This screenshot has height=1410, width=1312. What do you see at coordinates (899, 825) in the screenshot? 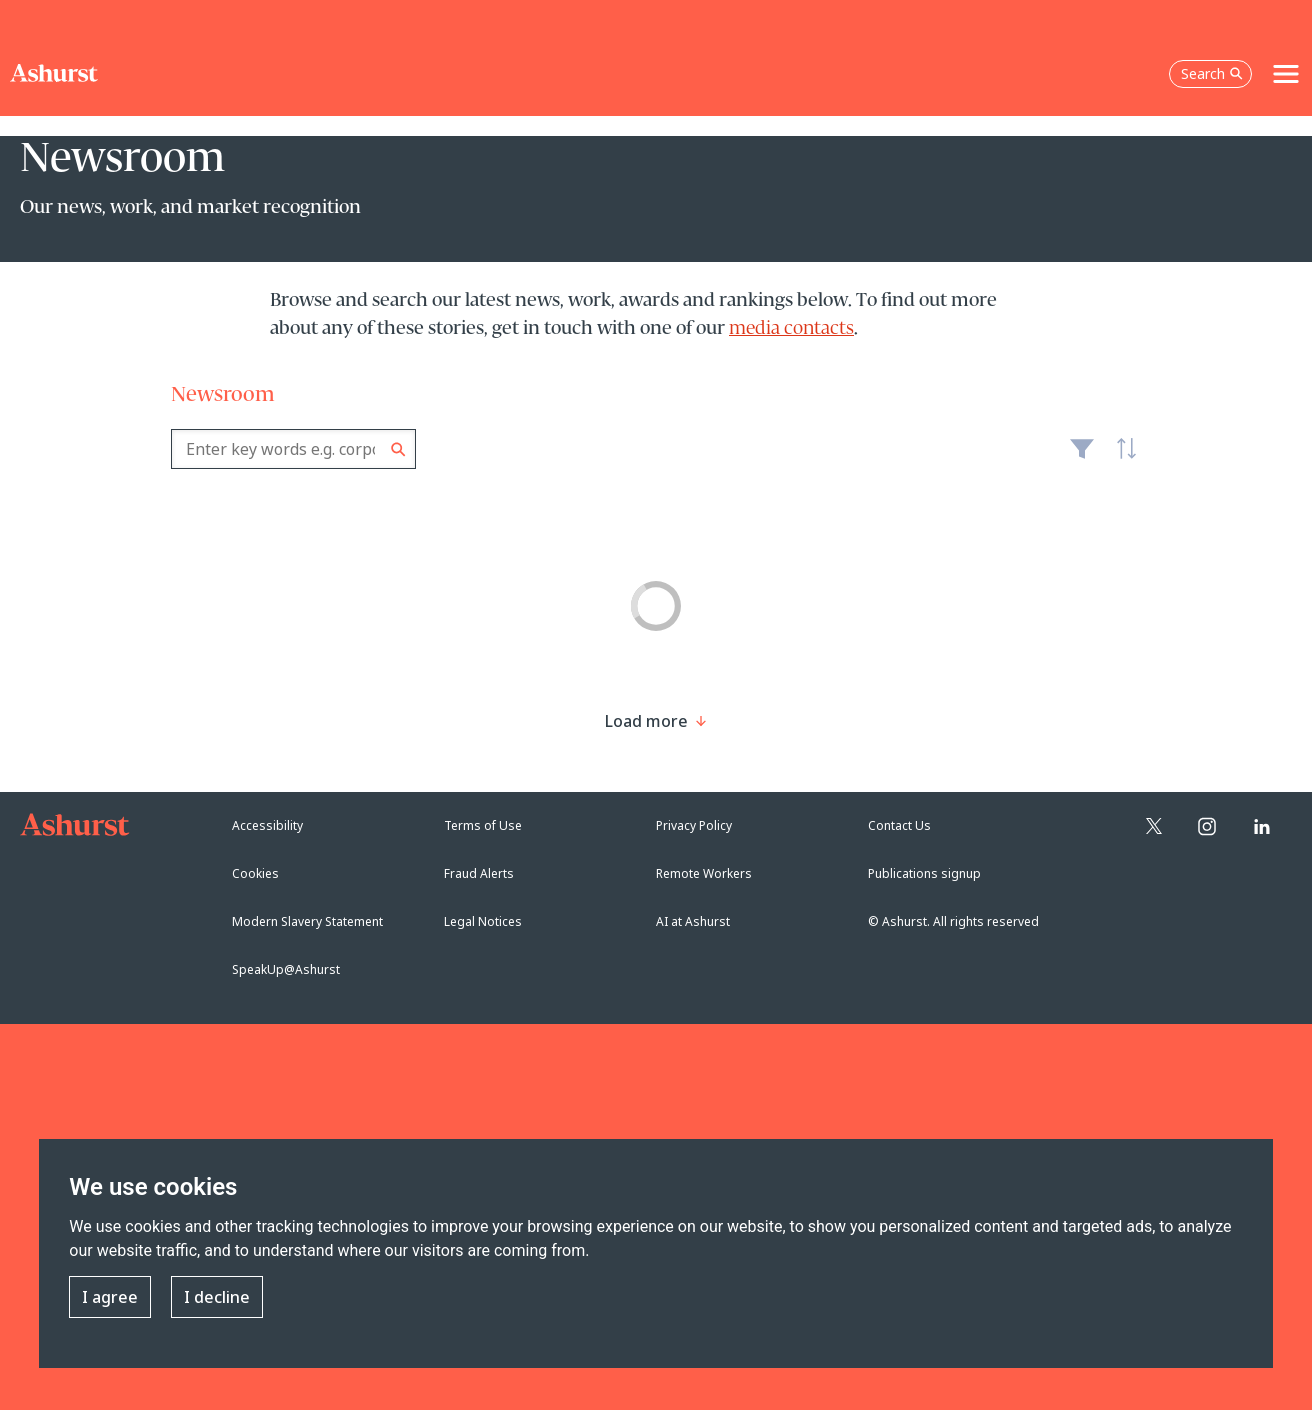
I see `Contact Us` at bounding box center [899, 825].